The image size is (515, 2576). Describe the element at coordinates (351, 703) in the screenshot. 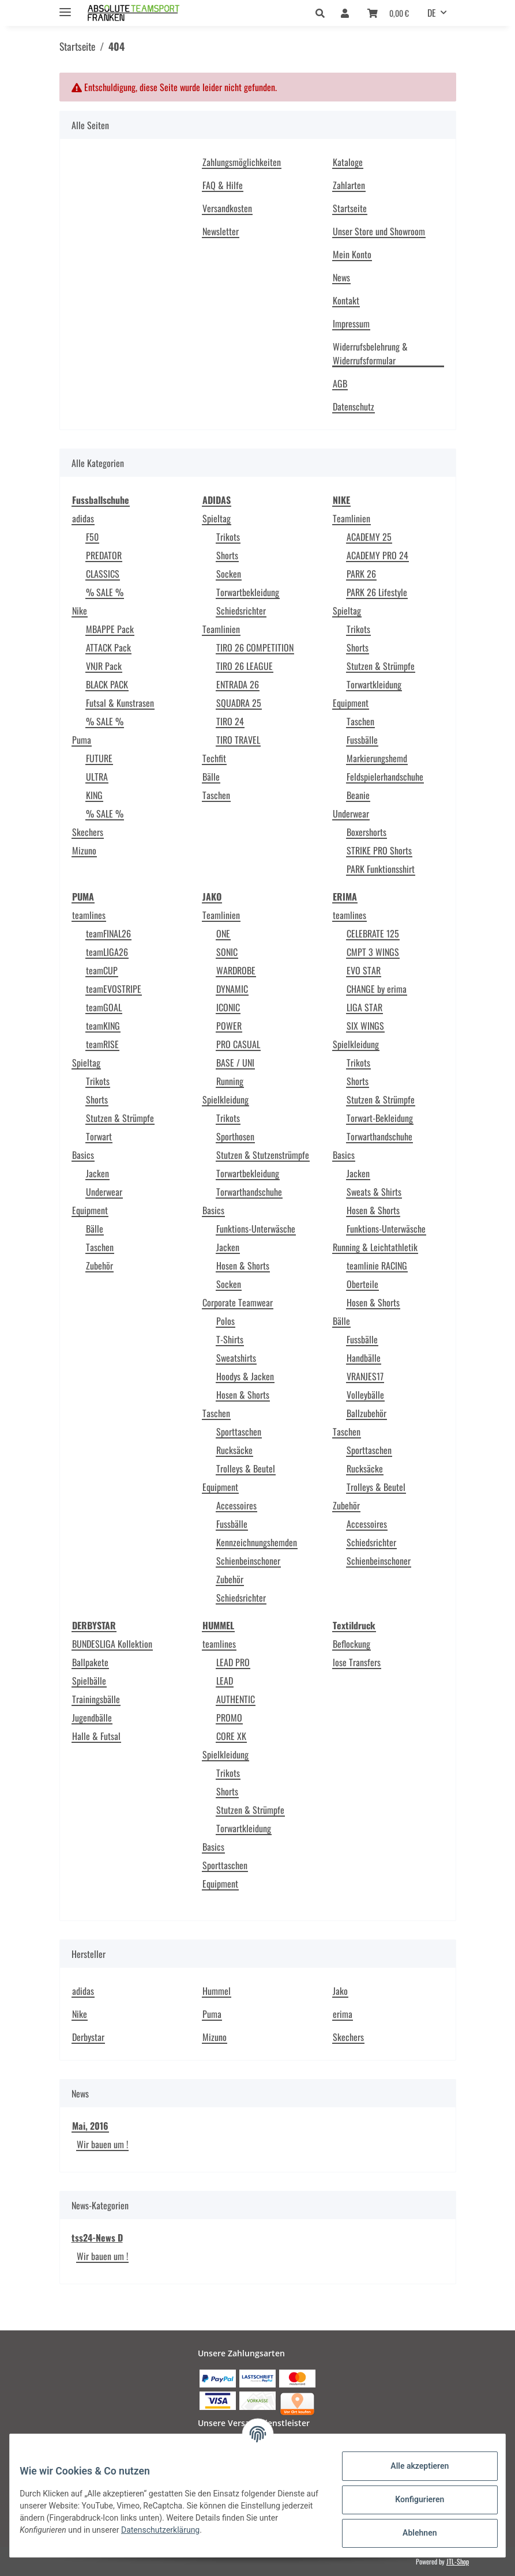

I see `Equipment` at that location.